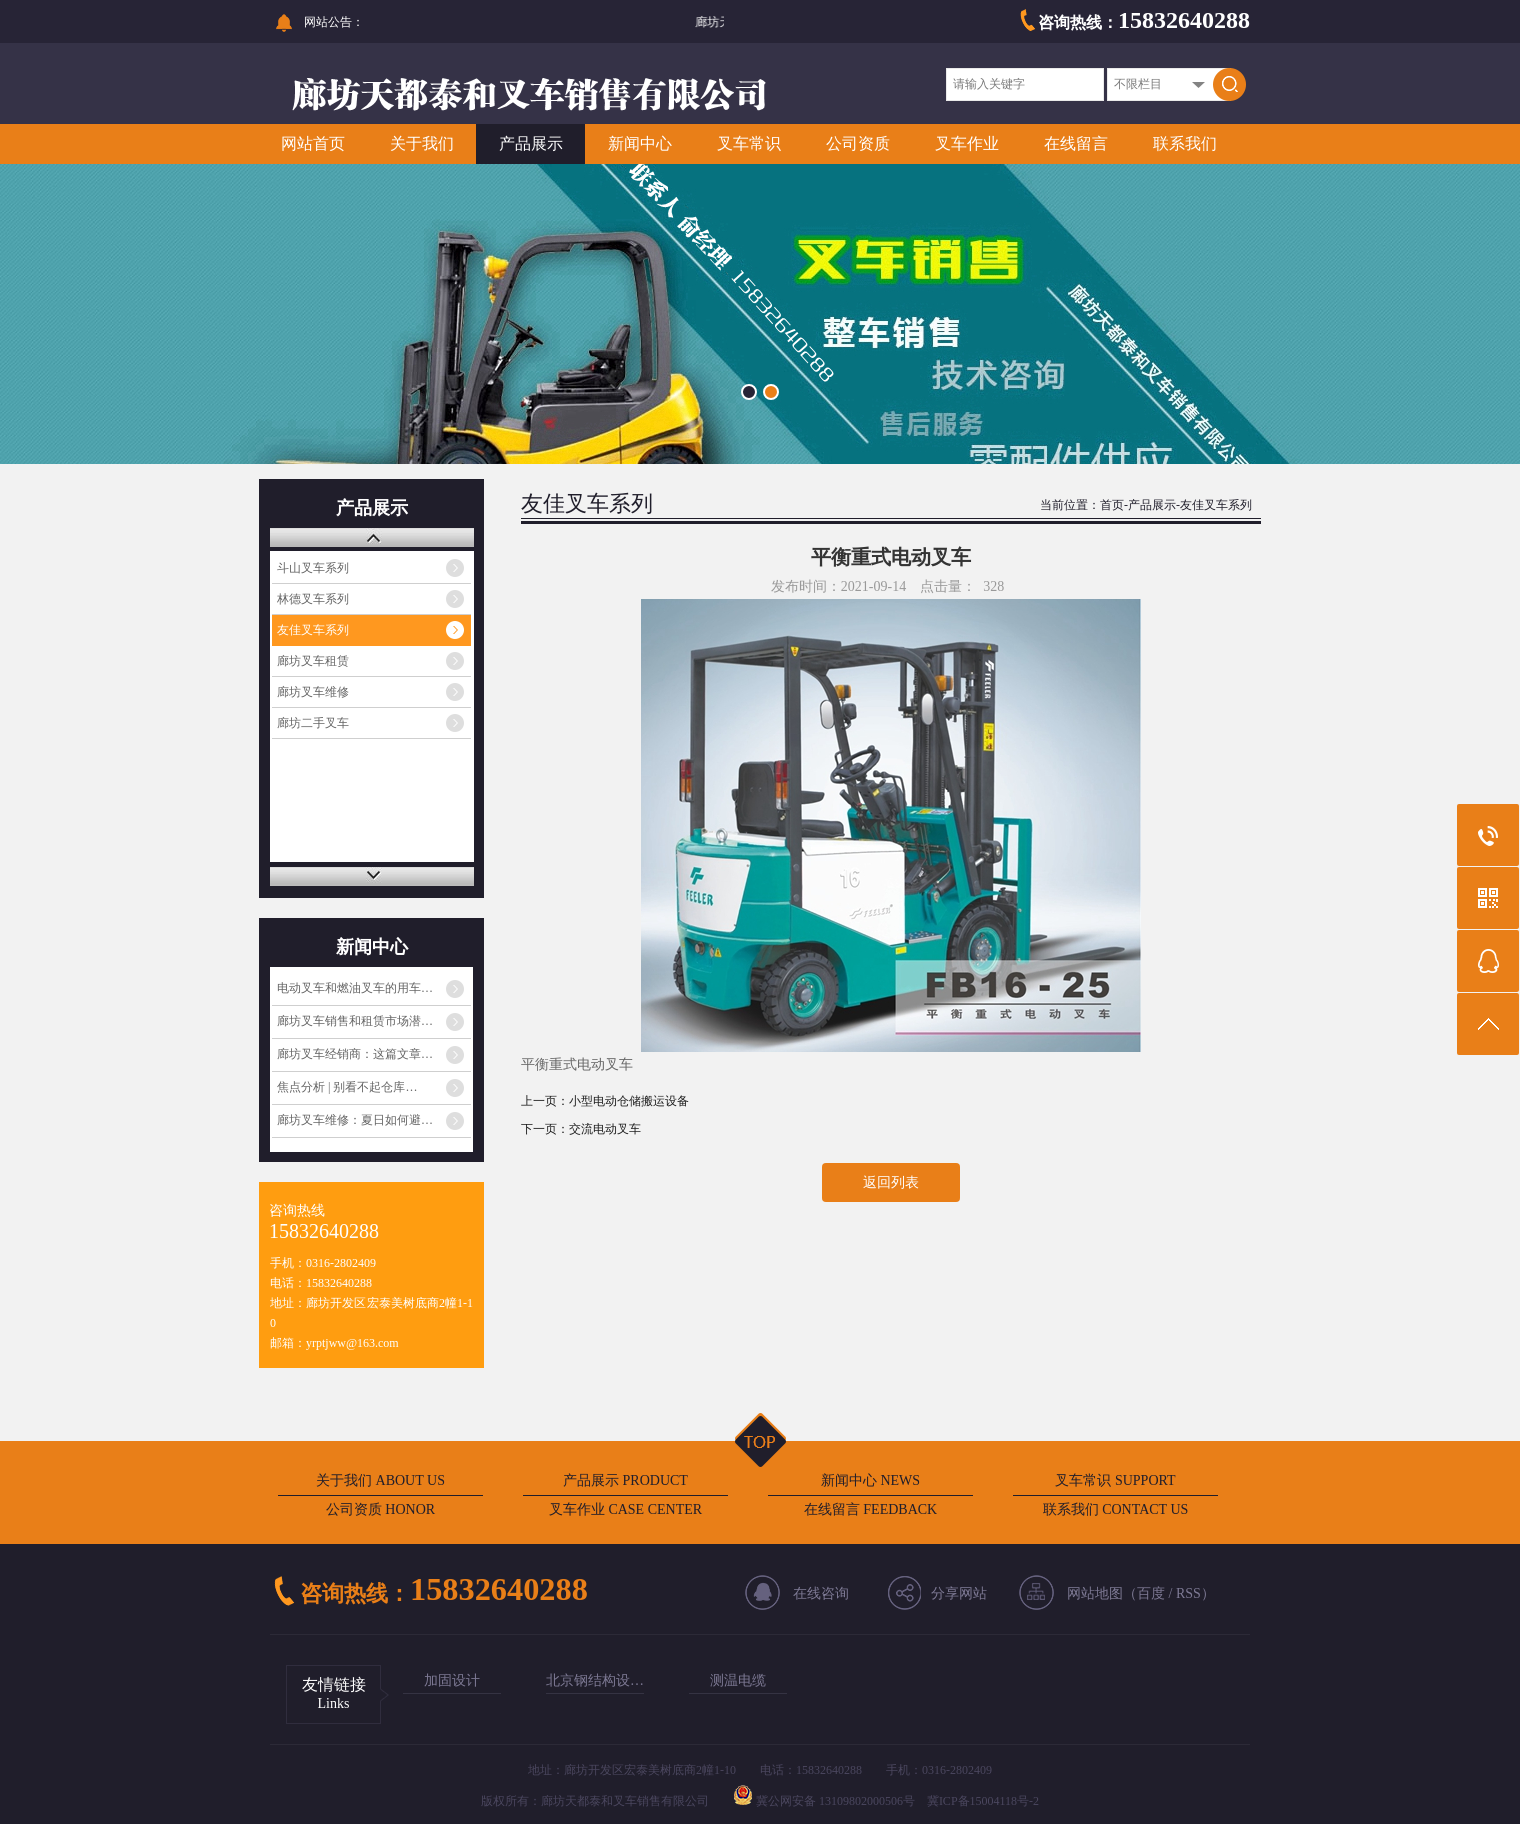  Describe the element at coordinates (355, 988) in the screenshot. I see `电动叉车和燃油叉车的用车…` at that location.